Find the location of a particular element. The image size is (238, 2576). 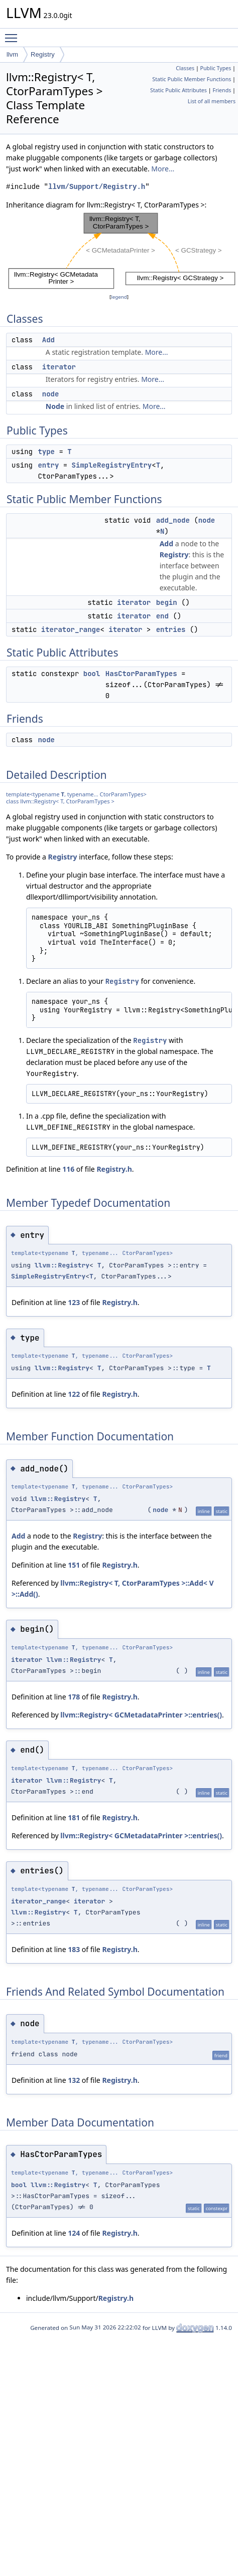

HasCtorParamTypes is located at coordinates (141, 673).